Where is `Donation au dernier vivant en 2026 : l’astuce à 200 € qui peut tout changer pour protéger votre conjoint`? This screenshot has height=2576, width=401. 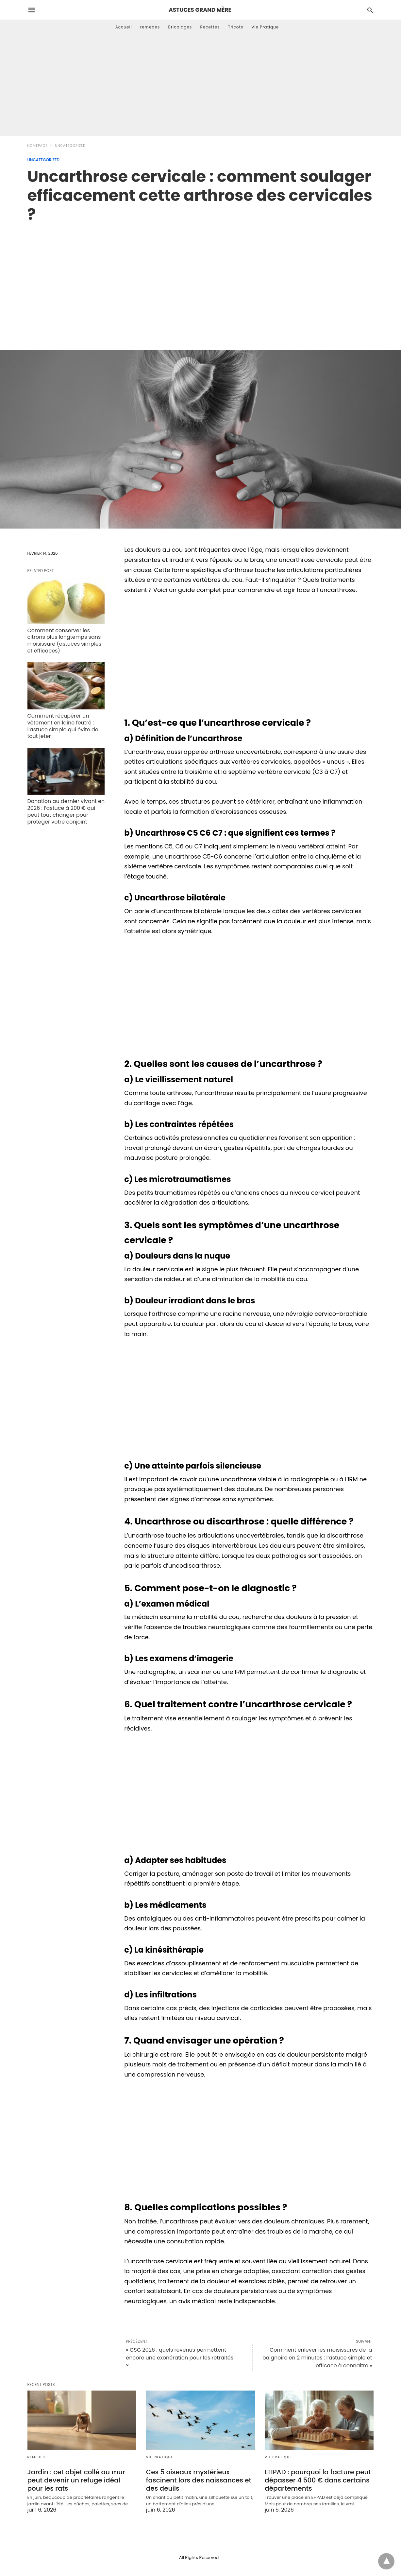 Donation au dernier vivant en 2026 : l’astuce à 200 € qui peut tout changer pour protéger votre conjoint is located at coordinates (66, 811).